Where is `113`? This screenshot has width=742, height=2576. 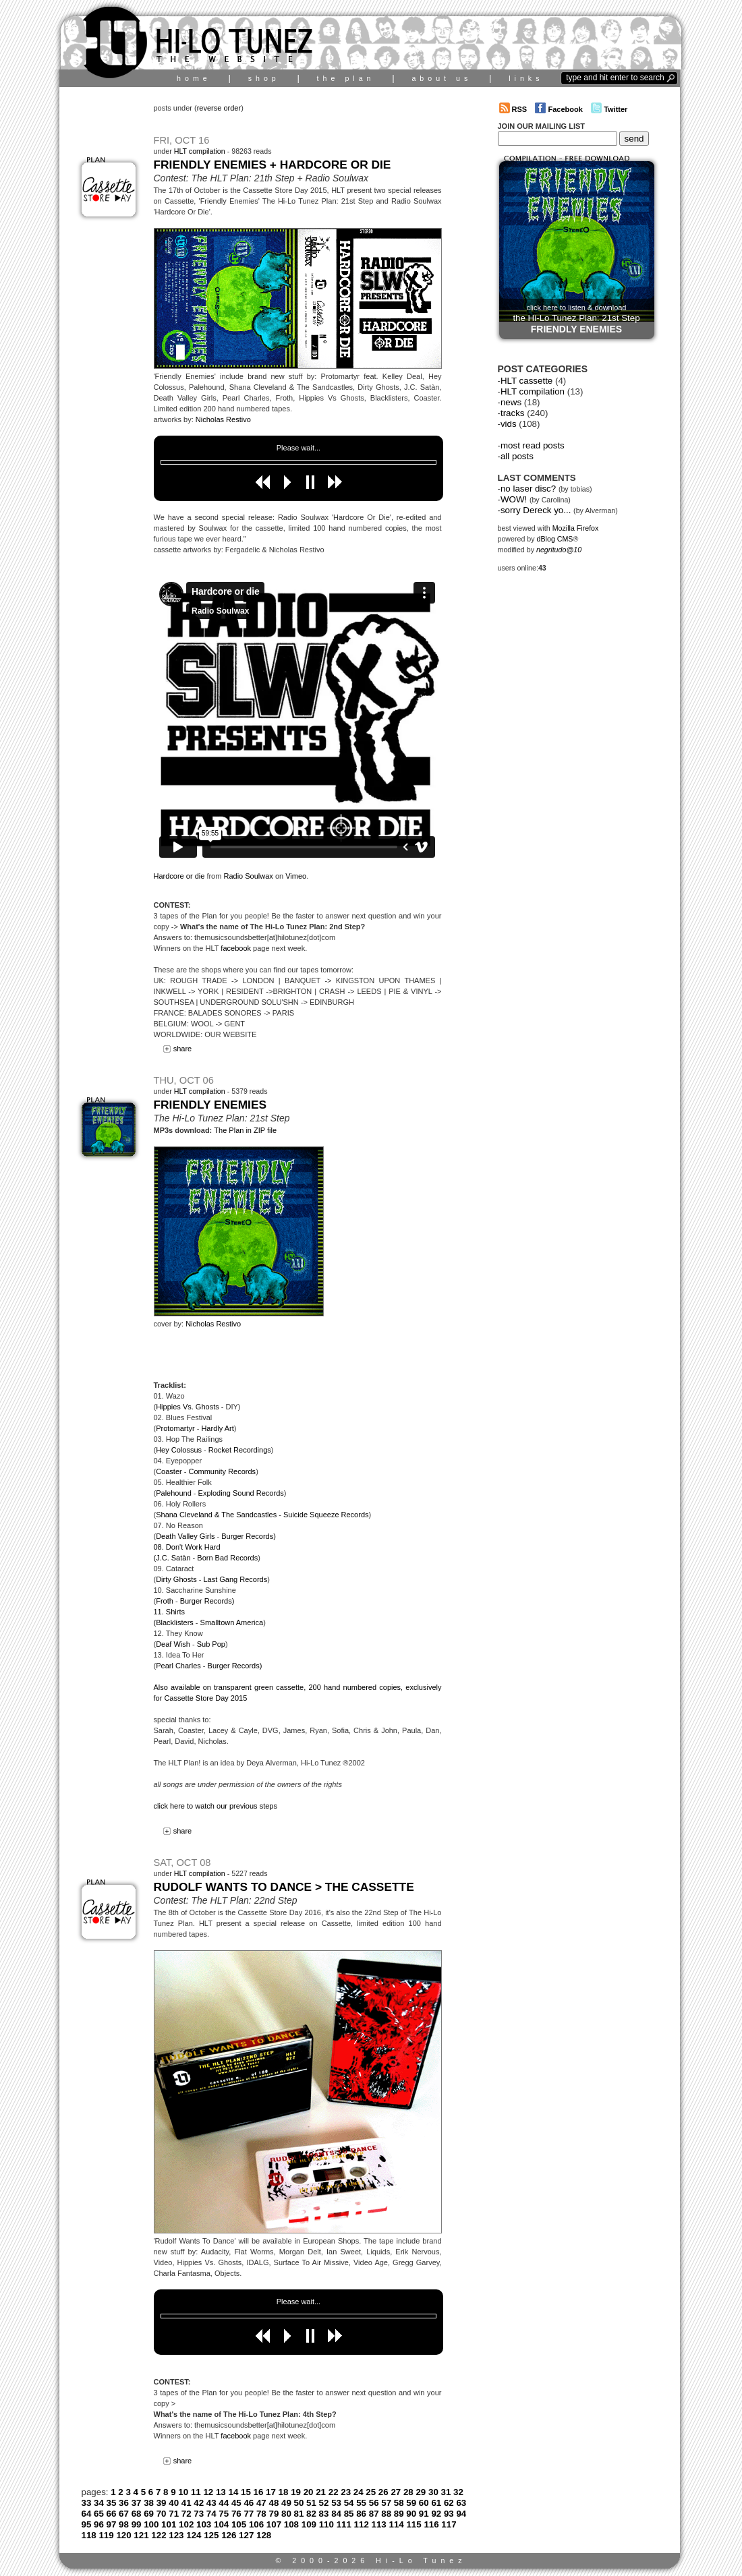 113 is located at coordinates (379, 2524).